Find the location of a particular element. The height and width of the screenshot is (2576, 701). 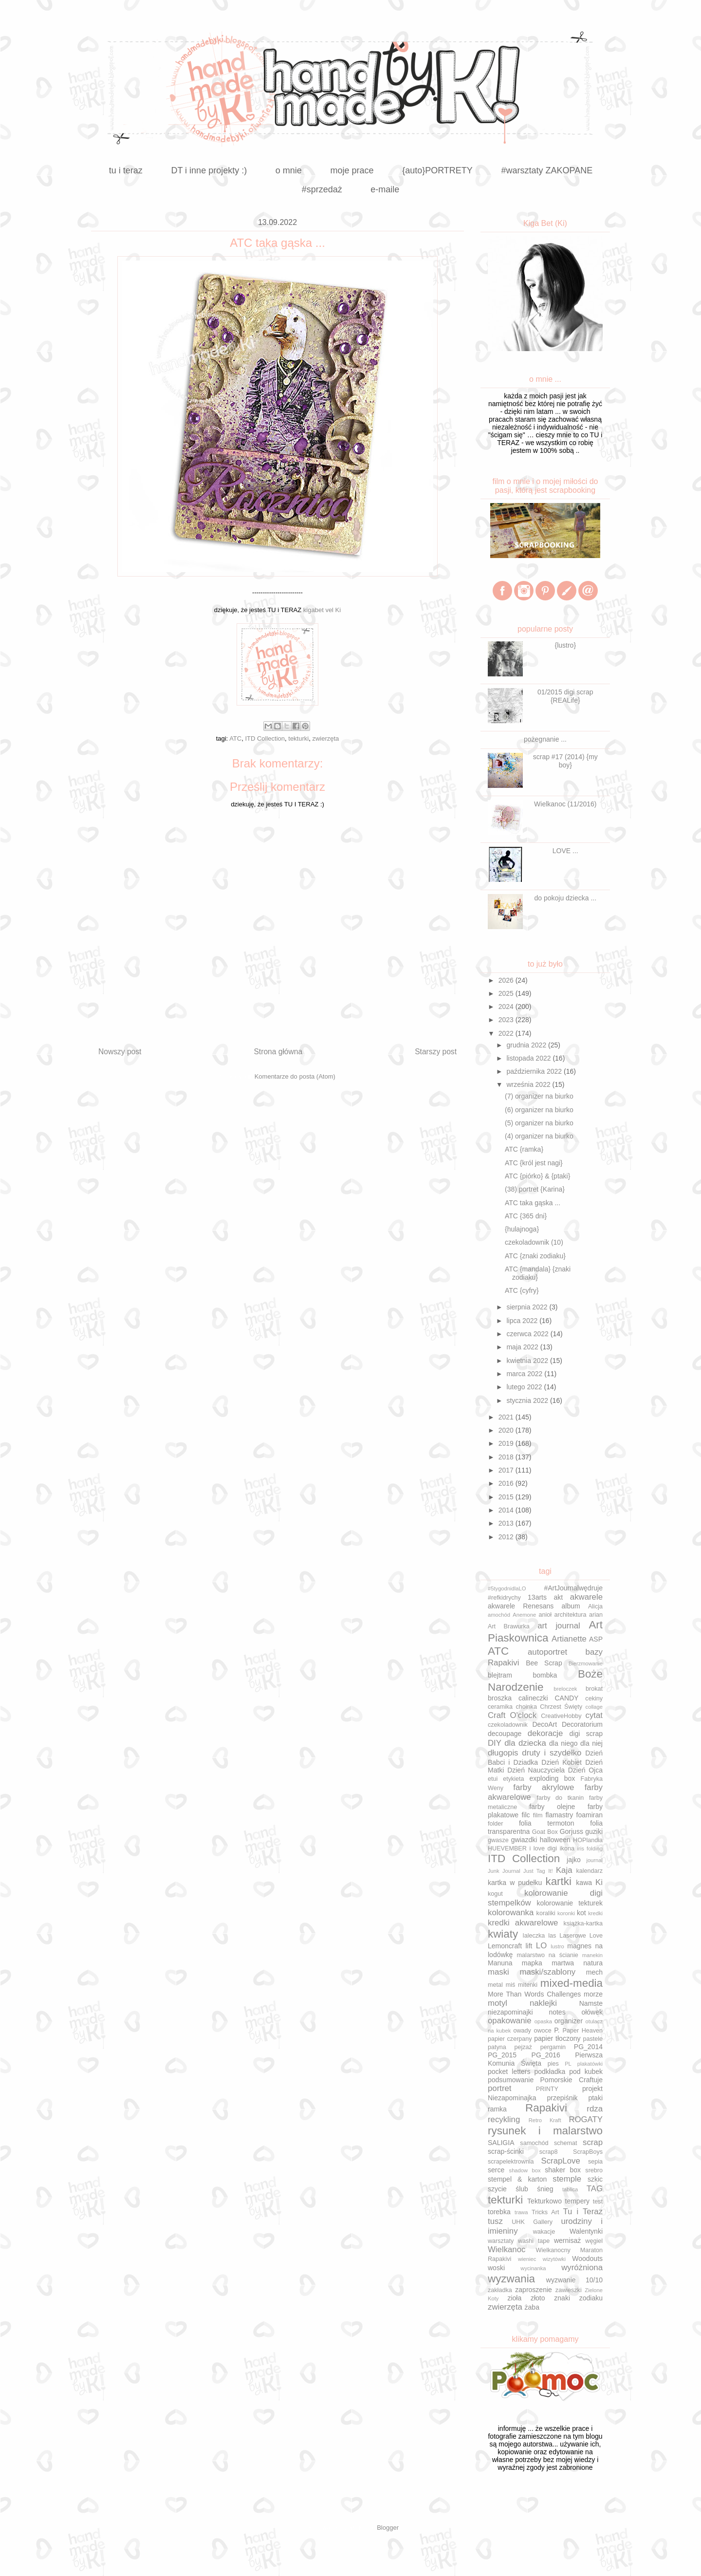

#sprzedaż is located at coordinates (322, 189).